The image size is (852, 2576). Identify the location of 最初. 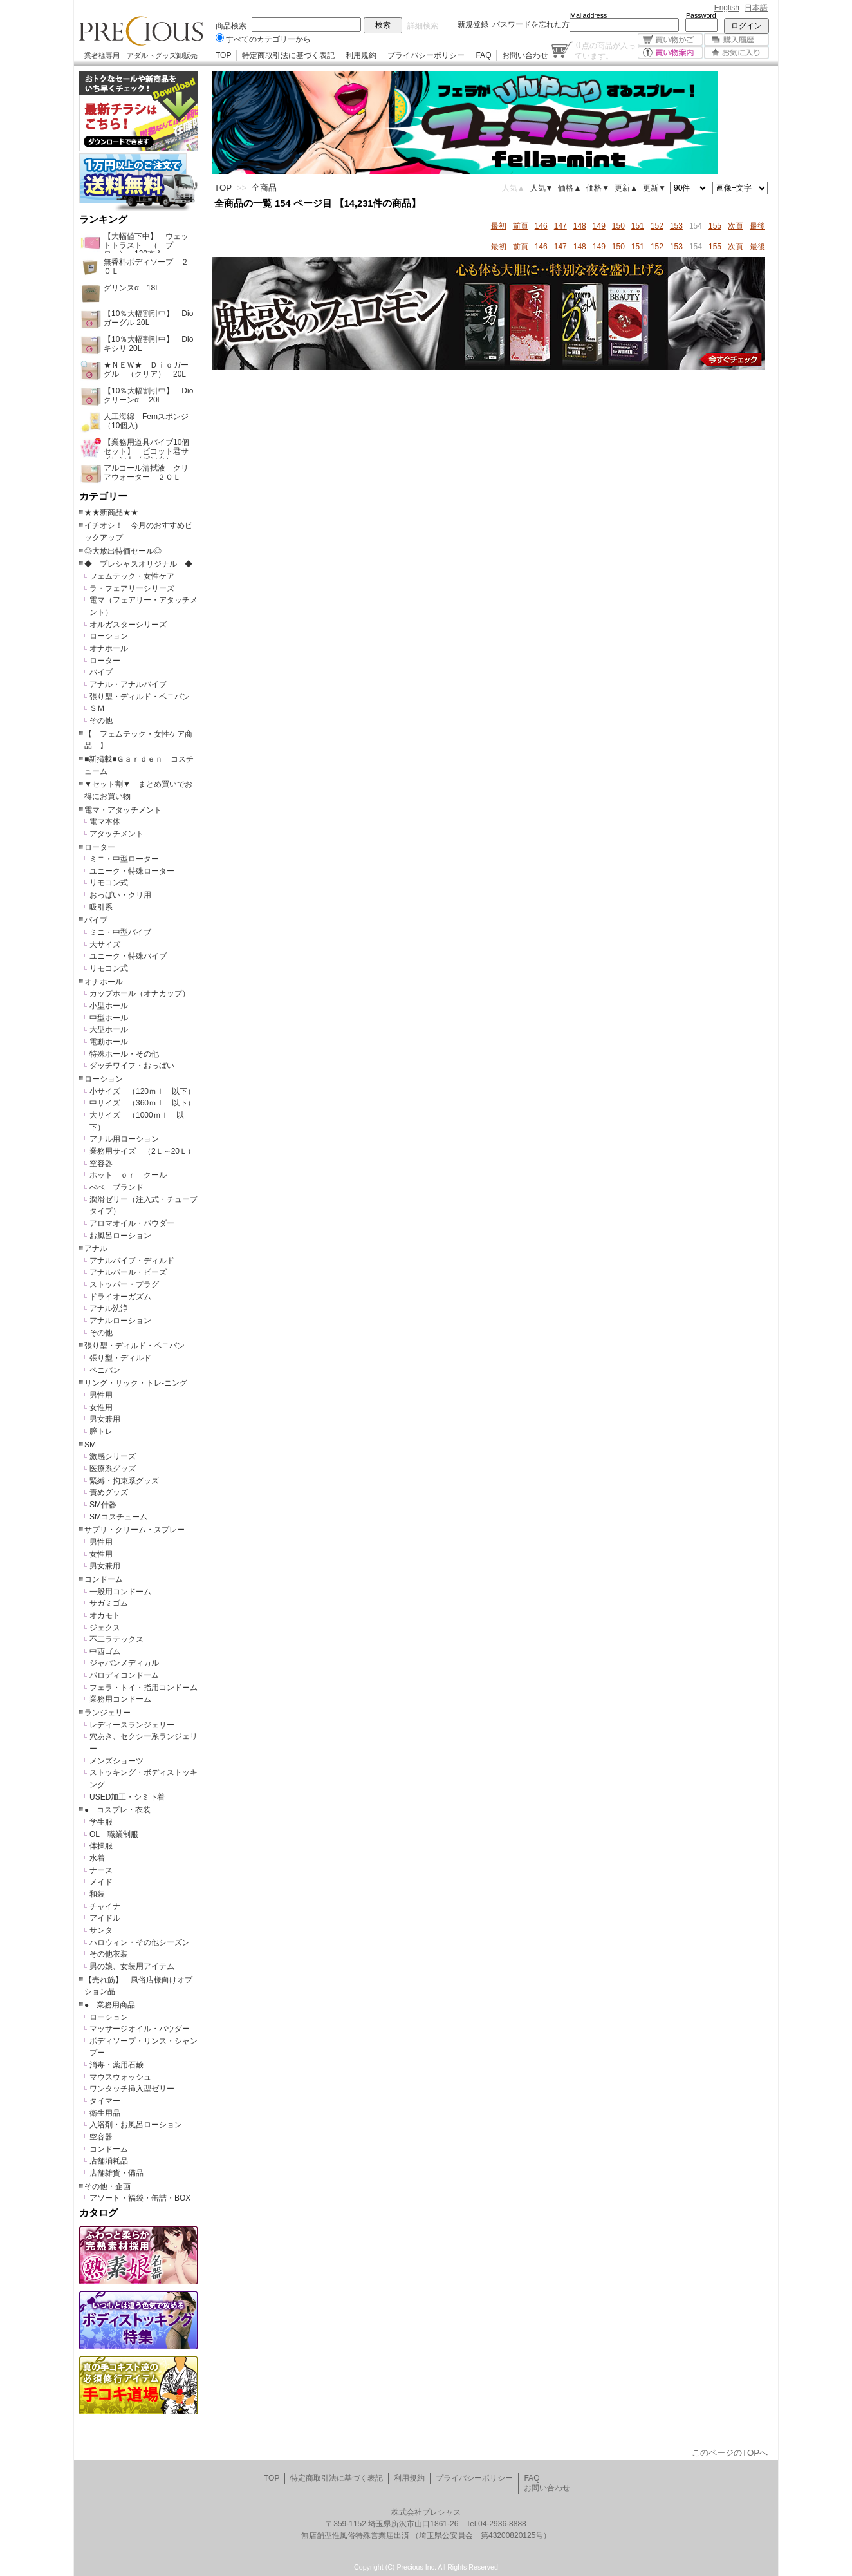
(498, 225).